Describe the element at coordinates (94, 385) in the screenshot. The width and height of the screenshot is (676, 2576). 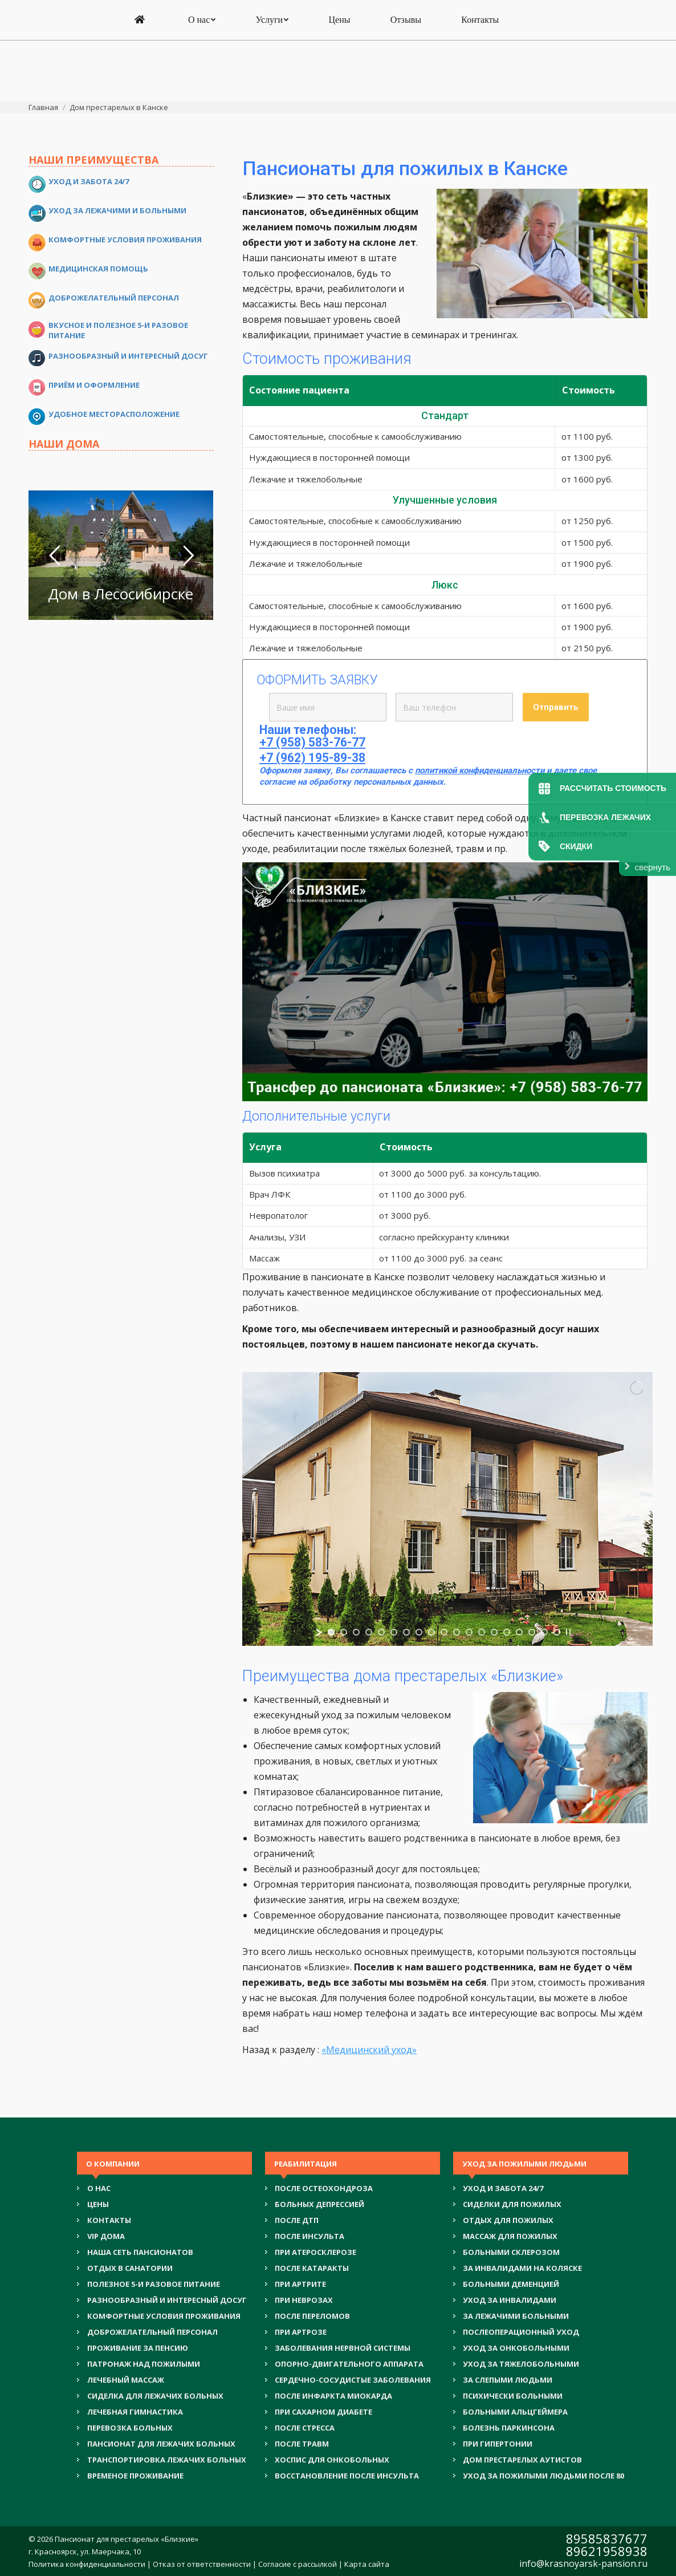
I see `Приём и оформление` at that location.